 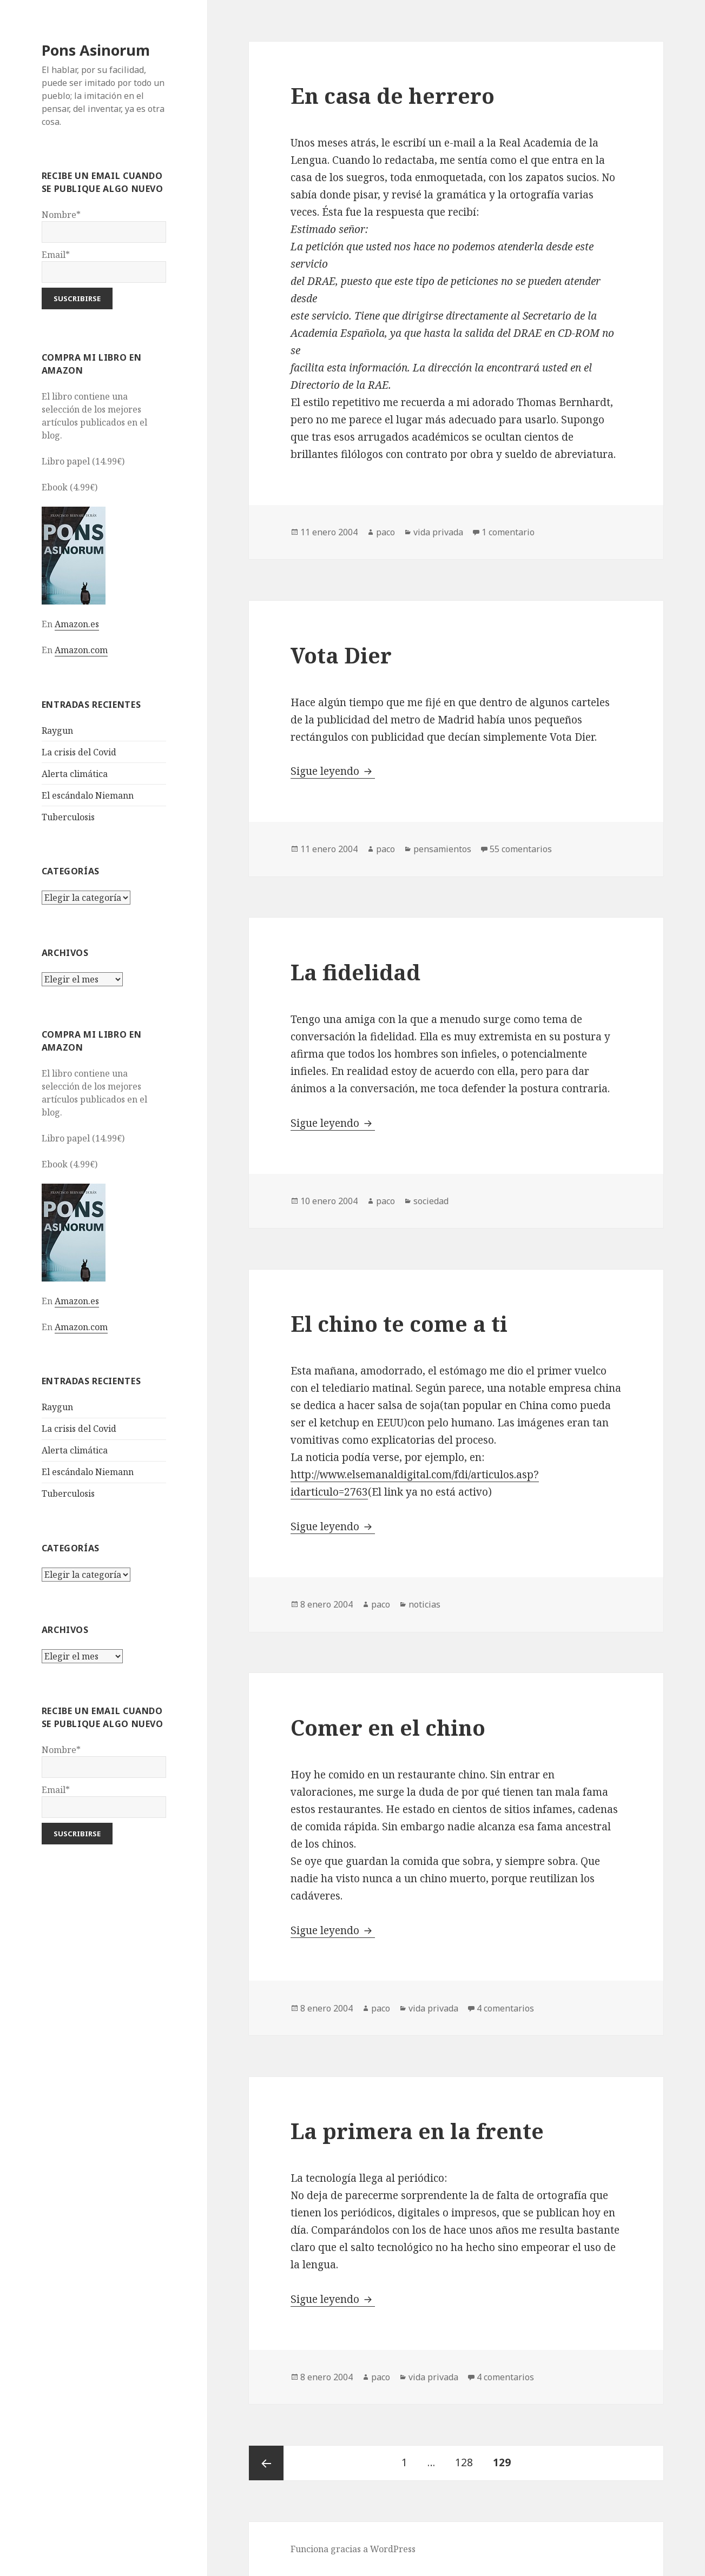 I want to click on La fidelidad, so click(x=355, y=972).